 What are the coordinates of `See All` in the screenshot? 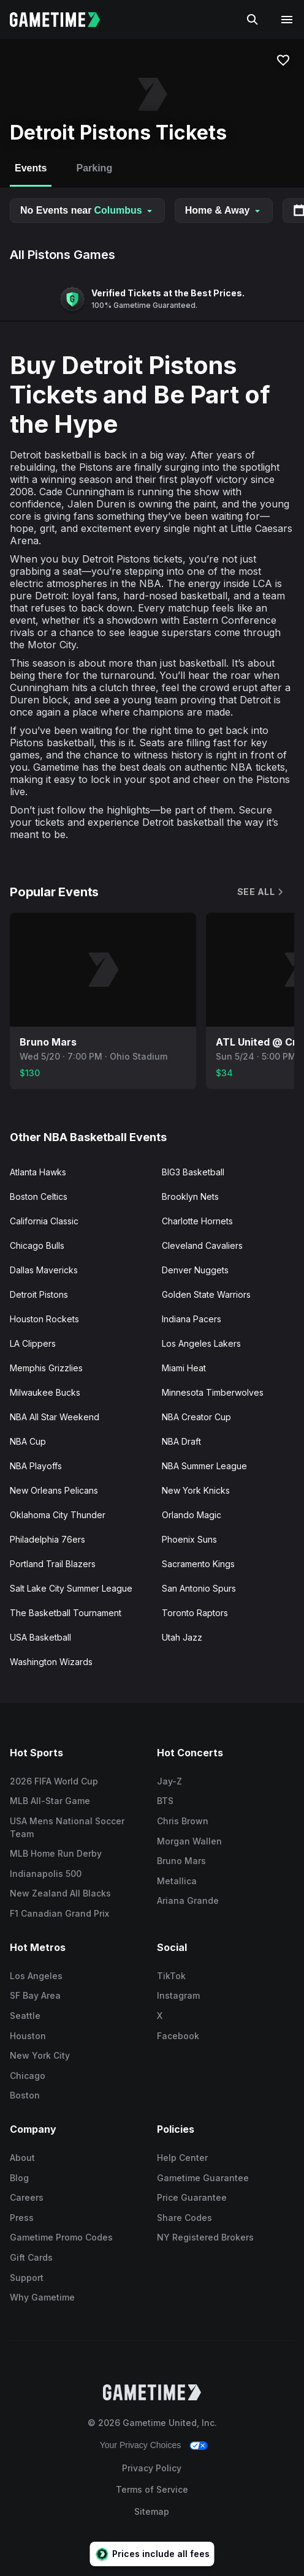 It's located at (261, 891).